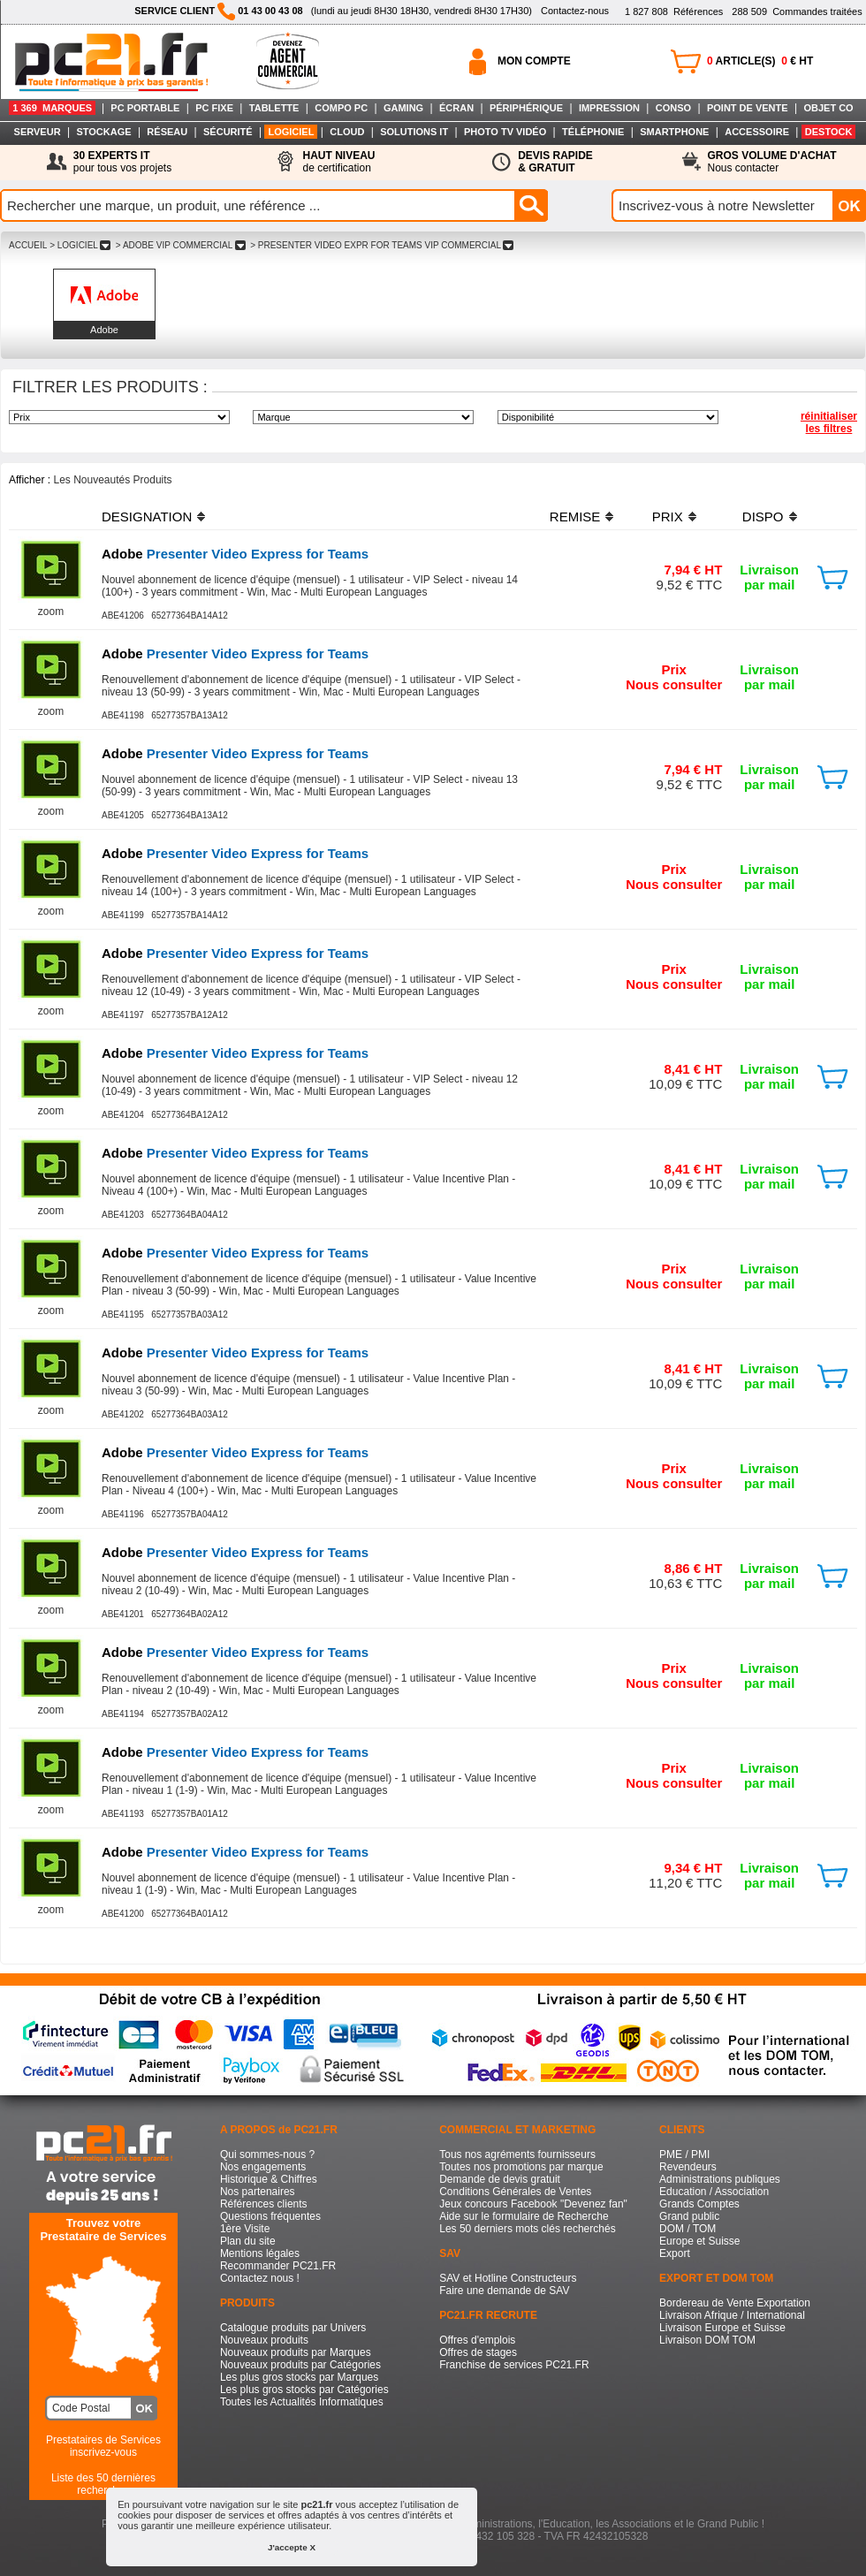  Describe the element at coordinates (403, 108) in the screenshot. I see `GAMING` at that location.